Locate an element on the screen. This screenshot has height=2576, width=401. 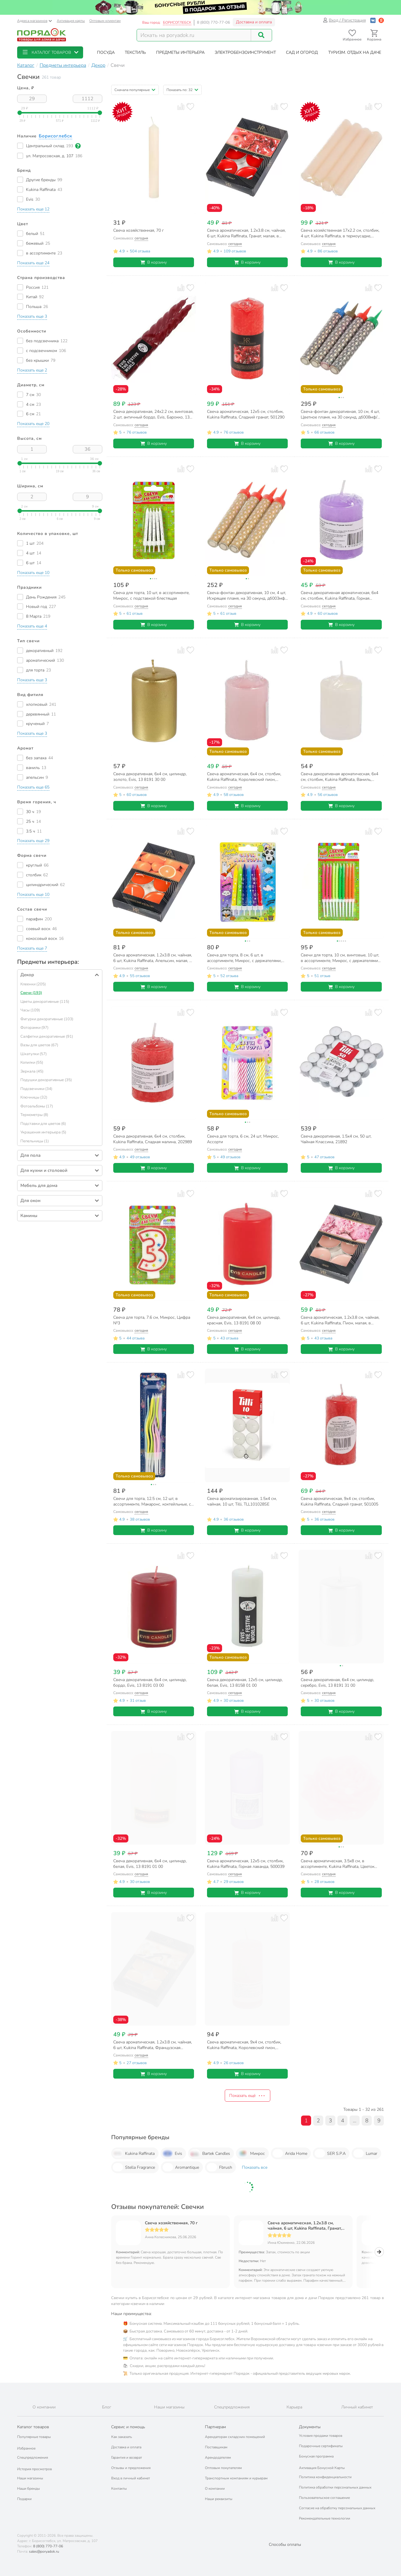
Kukina Raffinata is located at coordinates (134, 2153).